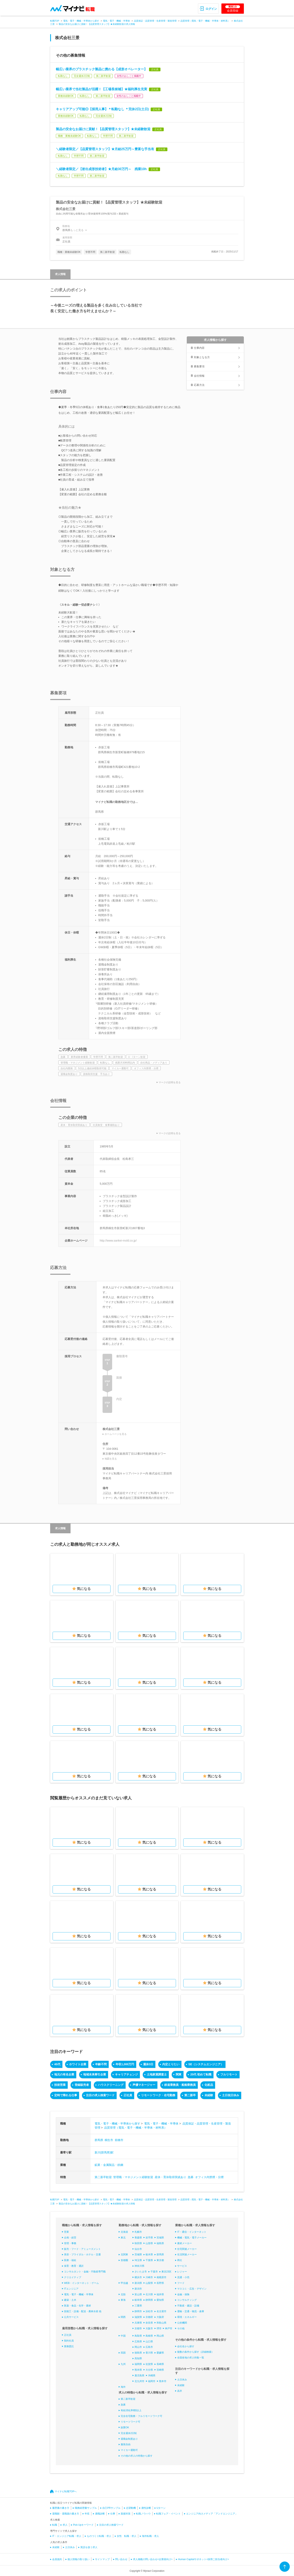 The height and width of the screenshot is (2576, 294). What do you see at coordinates (139, 2381) in the screenshot?
I see `北九州市` at bounding box center [139, 2381].